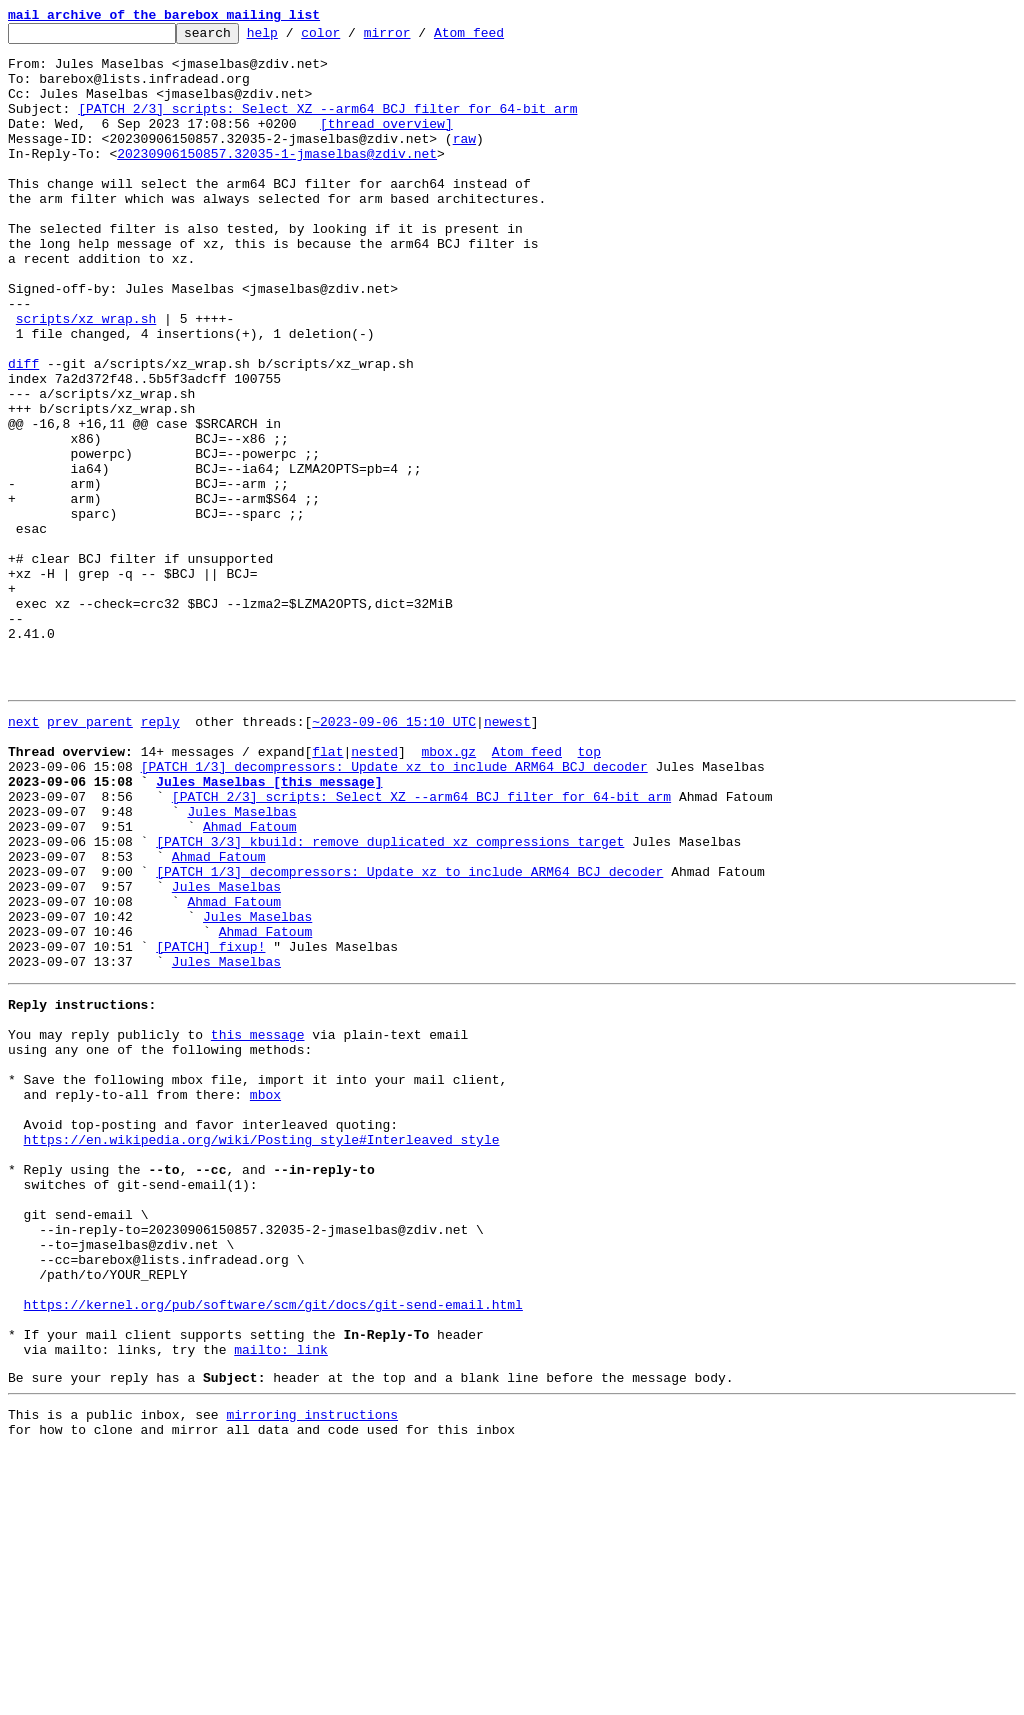 The width and height of the screenshot is (1024, 1715). What do you see at coordinates (394, 856) in the screenshot?
I see `~2023-09-06 15:10 UTC` at bounding box center [394, 856].